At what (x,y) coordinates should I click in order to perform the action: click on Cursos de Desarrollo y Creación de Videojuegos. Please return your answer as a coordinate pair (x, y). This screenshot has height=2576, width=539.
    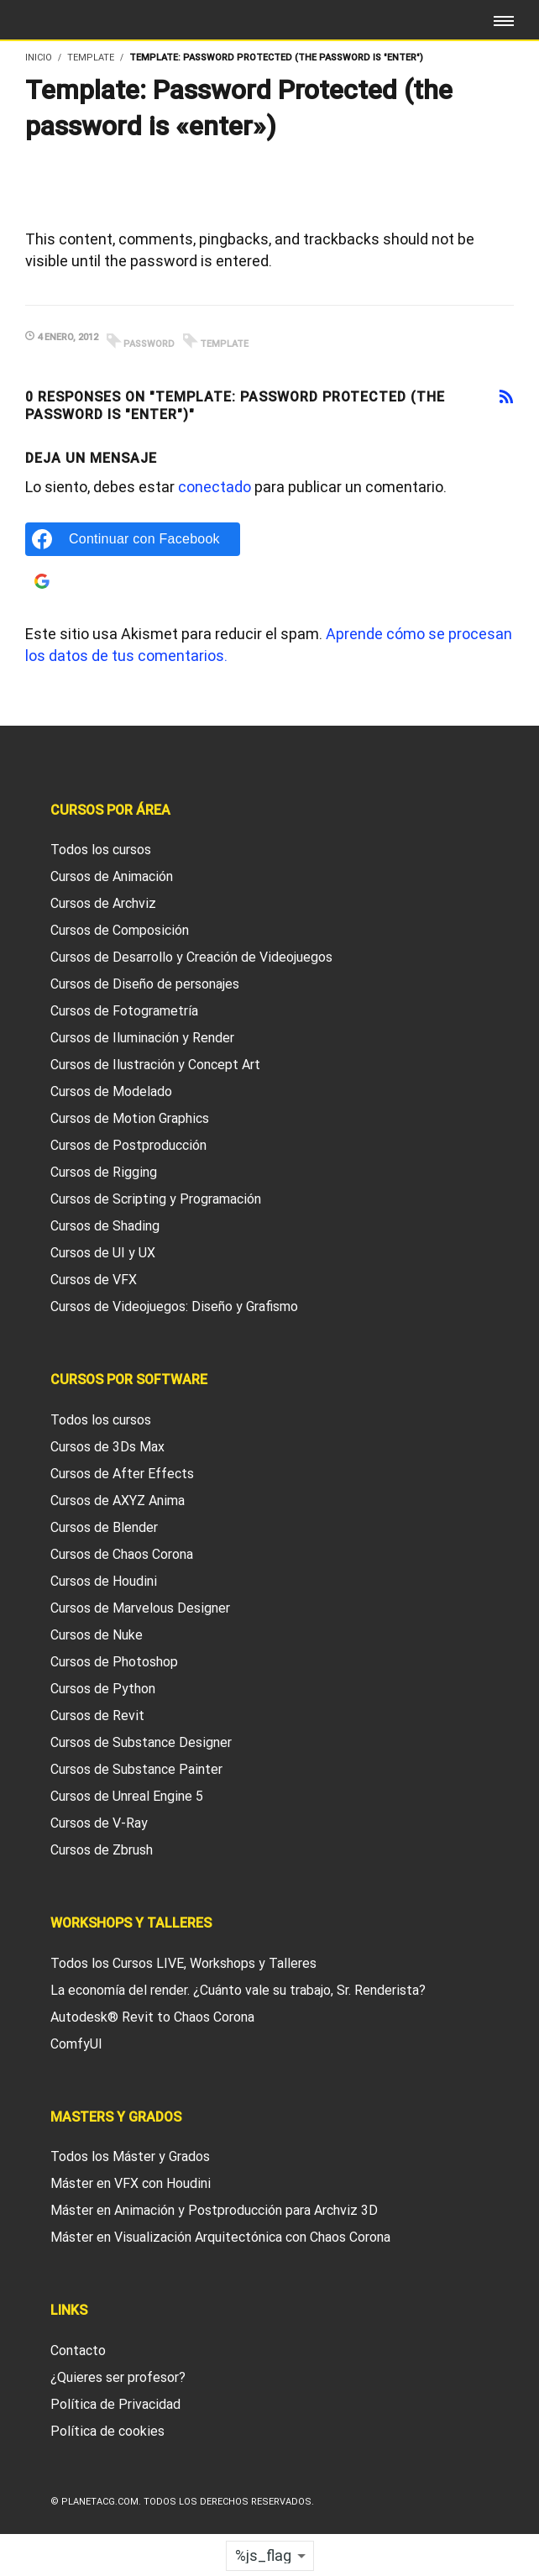
    Looking at the image, I should click on (191, 957).